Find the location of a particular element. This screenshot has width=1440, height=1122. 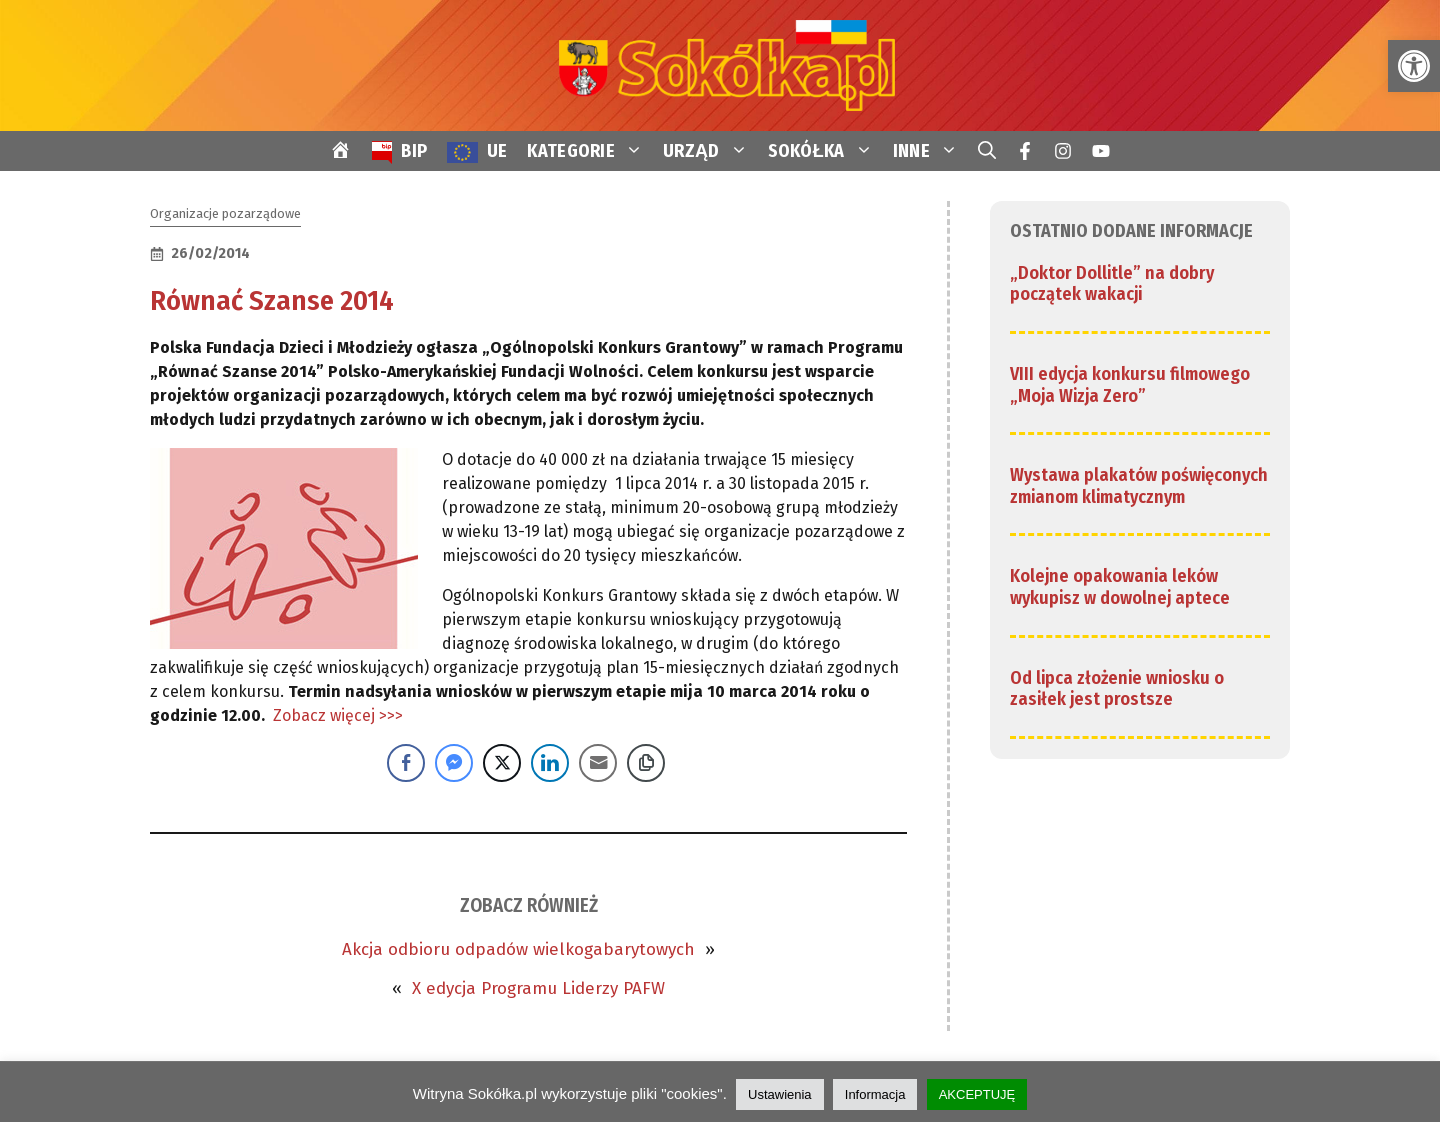

Akcja odbioru odpadów wielkogabarytowych [link] is located at coordinates (518, 949).